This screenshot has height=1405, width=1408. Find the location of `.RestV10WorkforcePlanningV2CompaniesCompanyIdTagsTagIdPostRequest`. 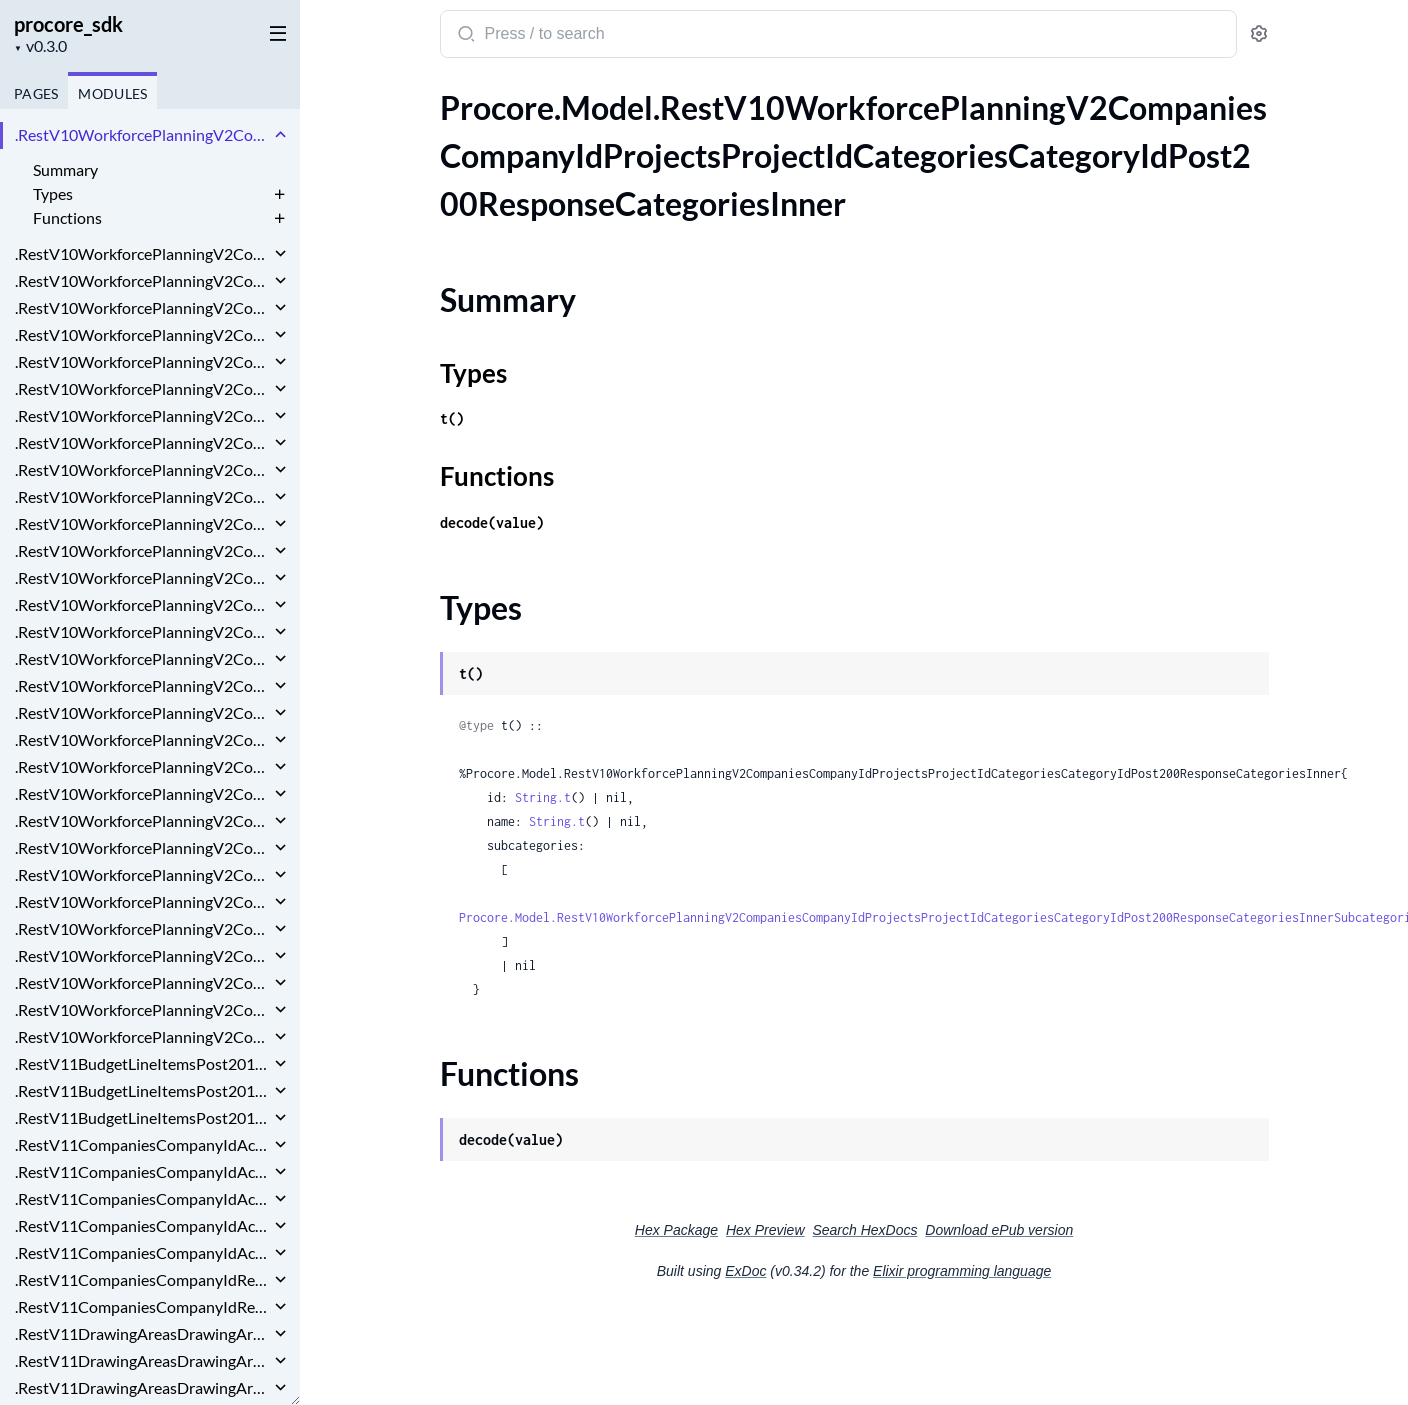

.RestV10WorkforcePlanningV2CompaniesCompanyIdTagsTagIdPostRequest is located at coordinates (142, 1036).